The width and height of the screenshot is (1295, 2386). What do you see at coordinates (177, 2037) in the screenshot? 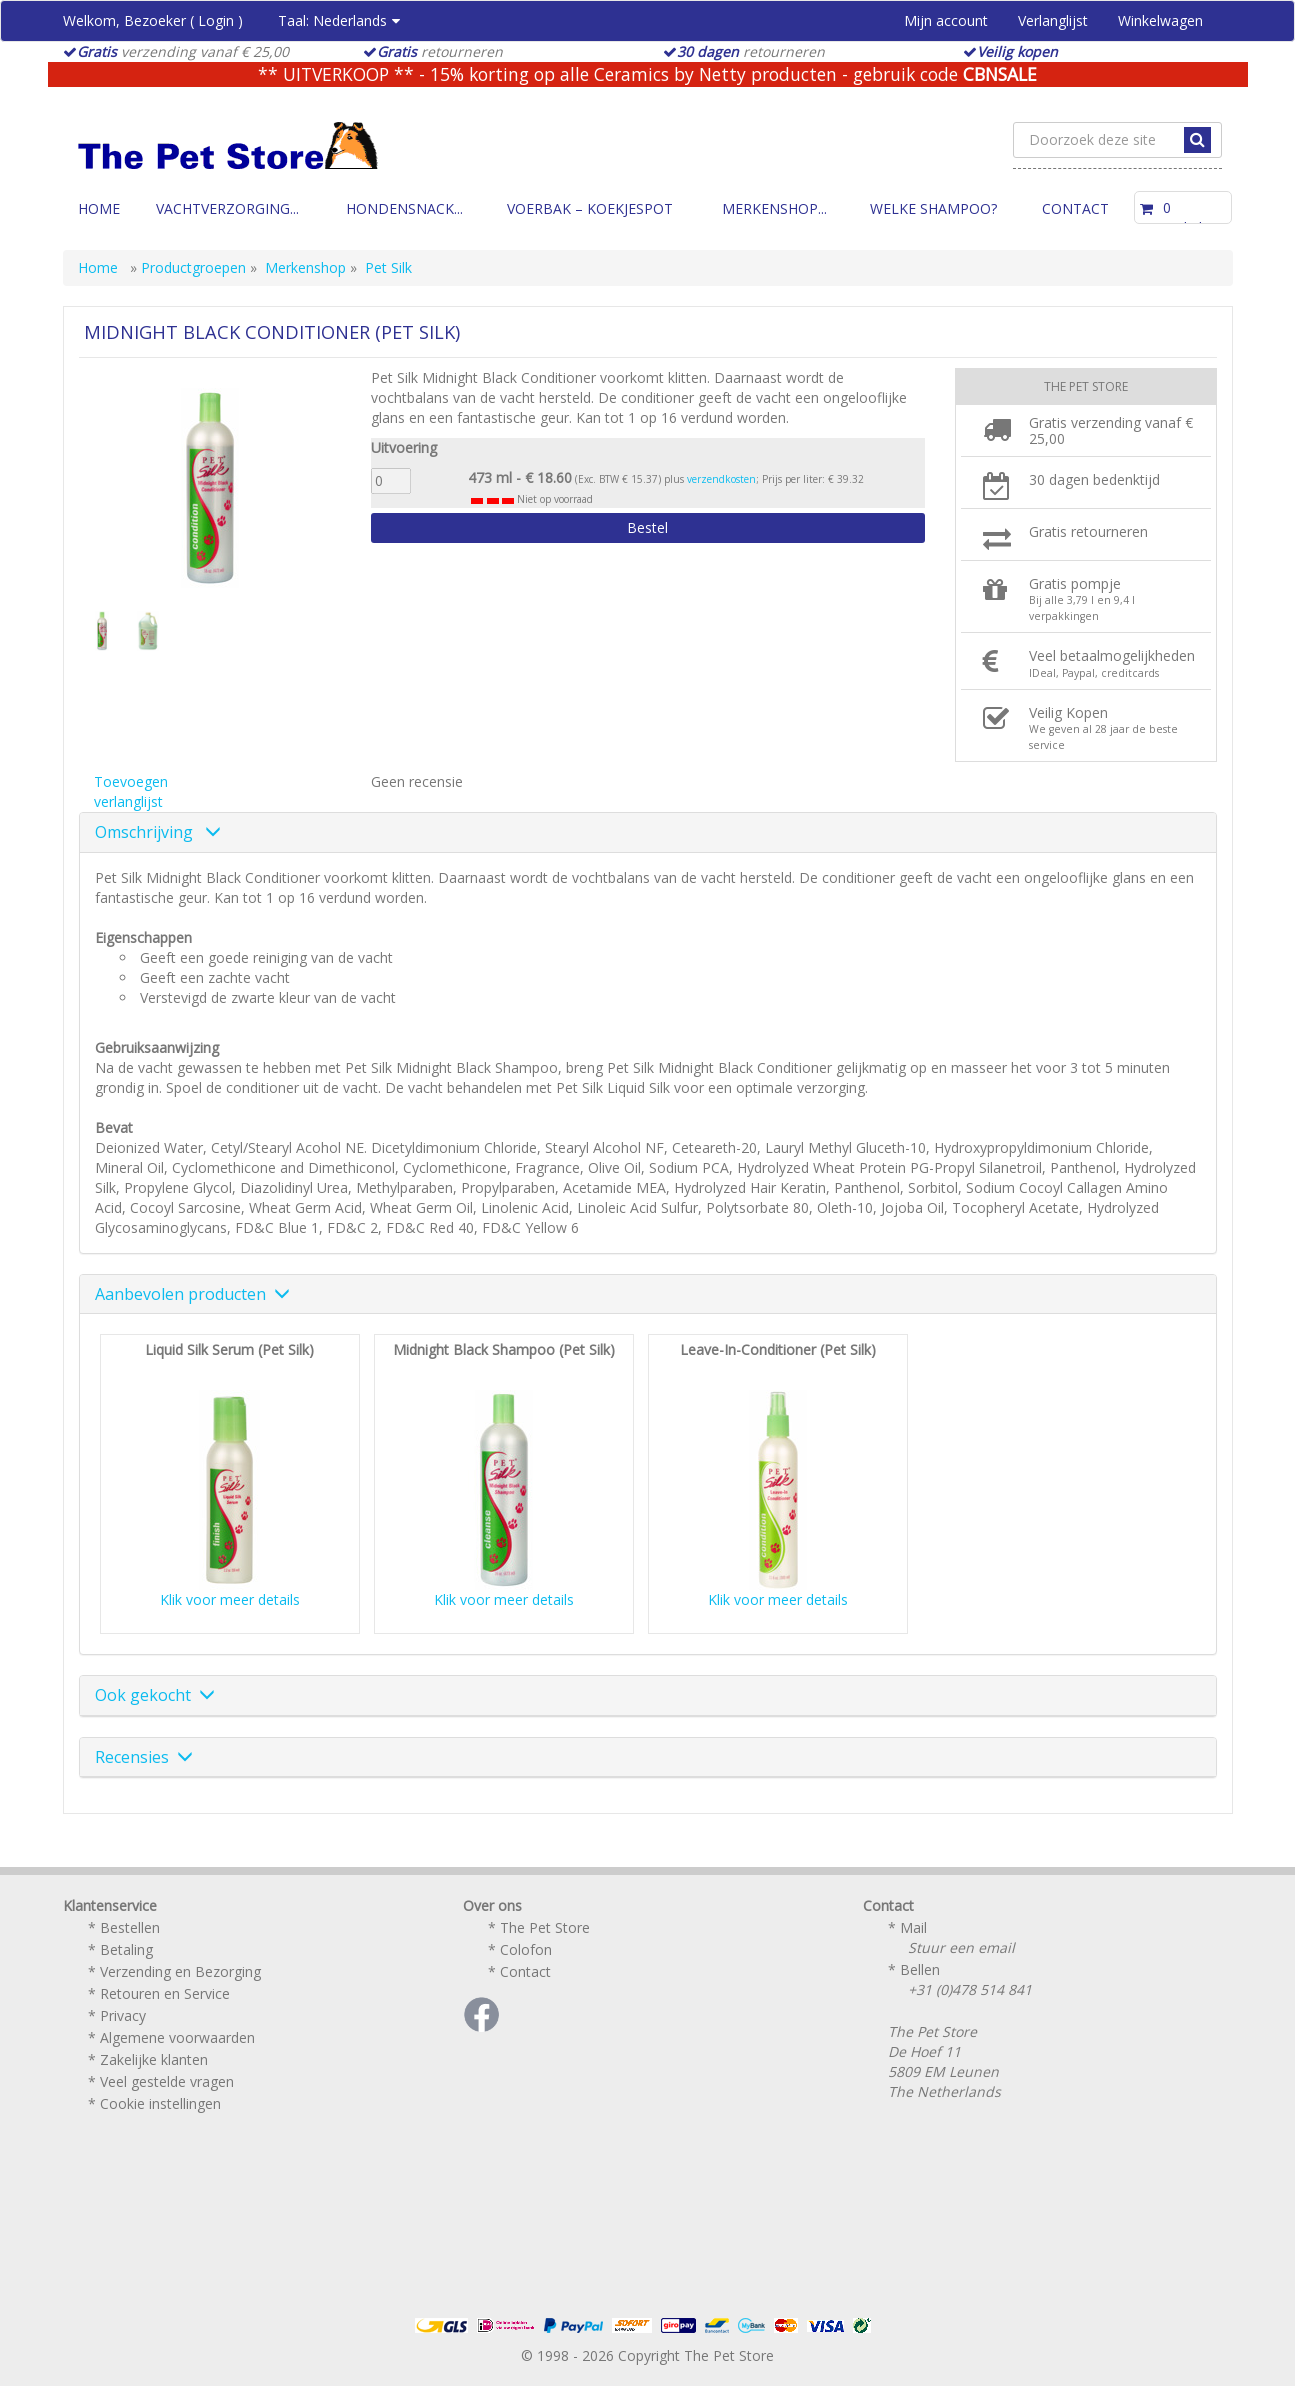
I see `Algemene voorwaarden` at bounding box center [177, 2037].